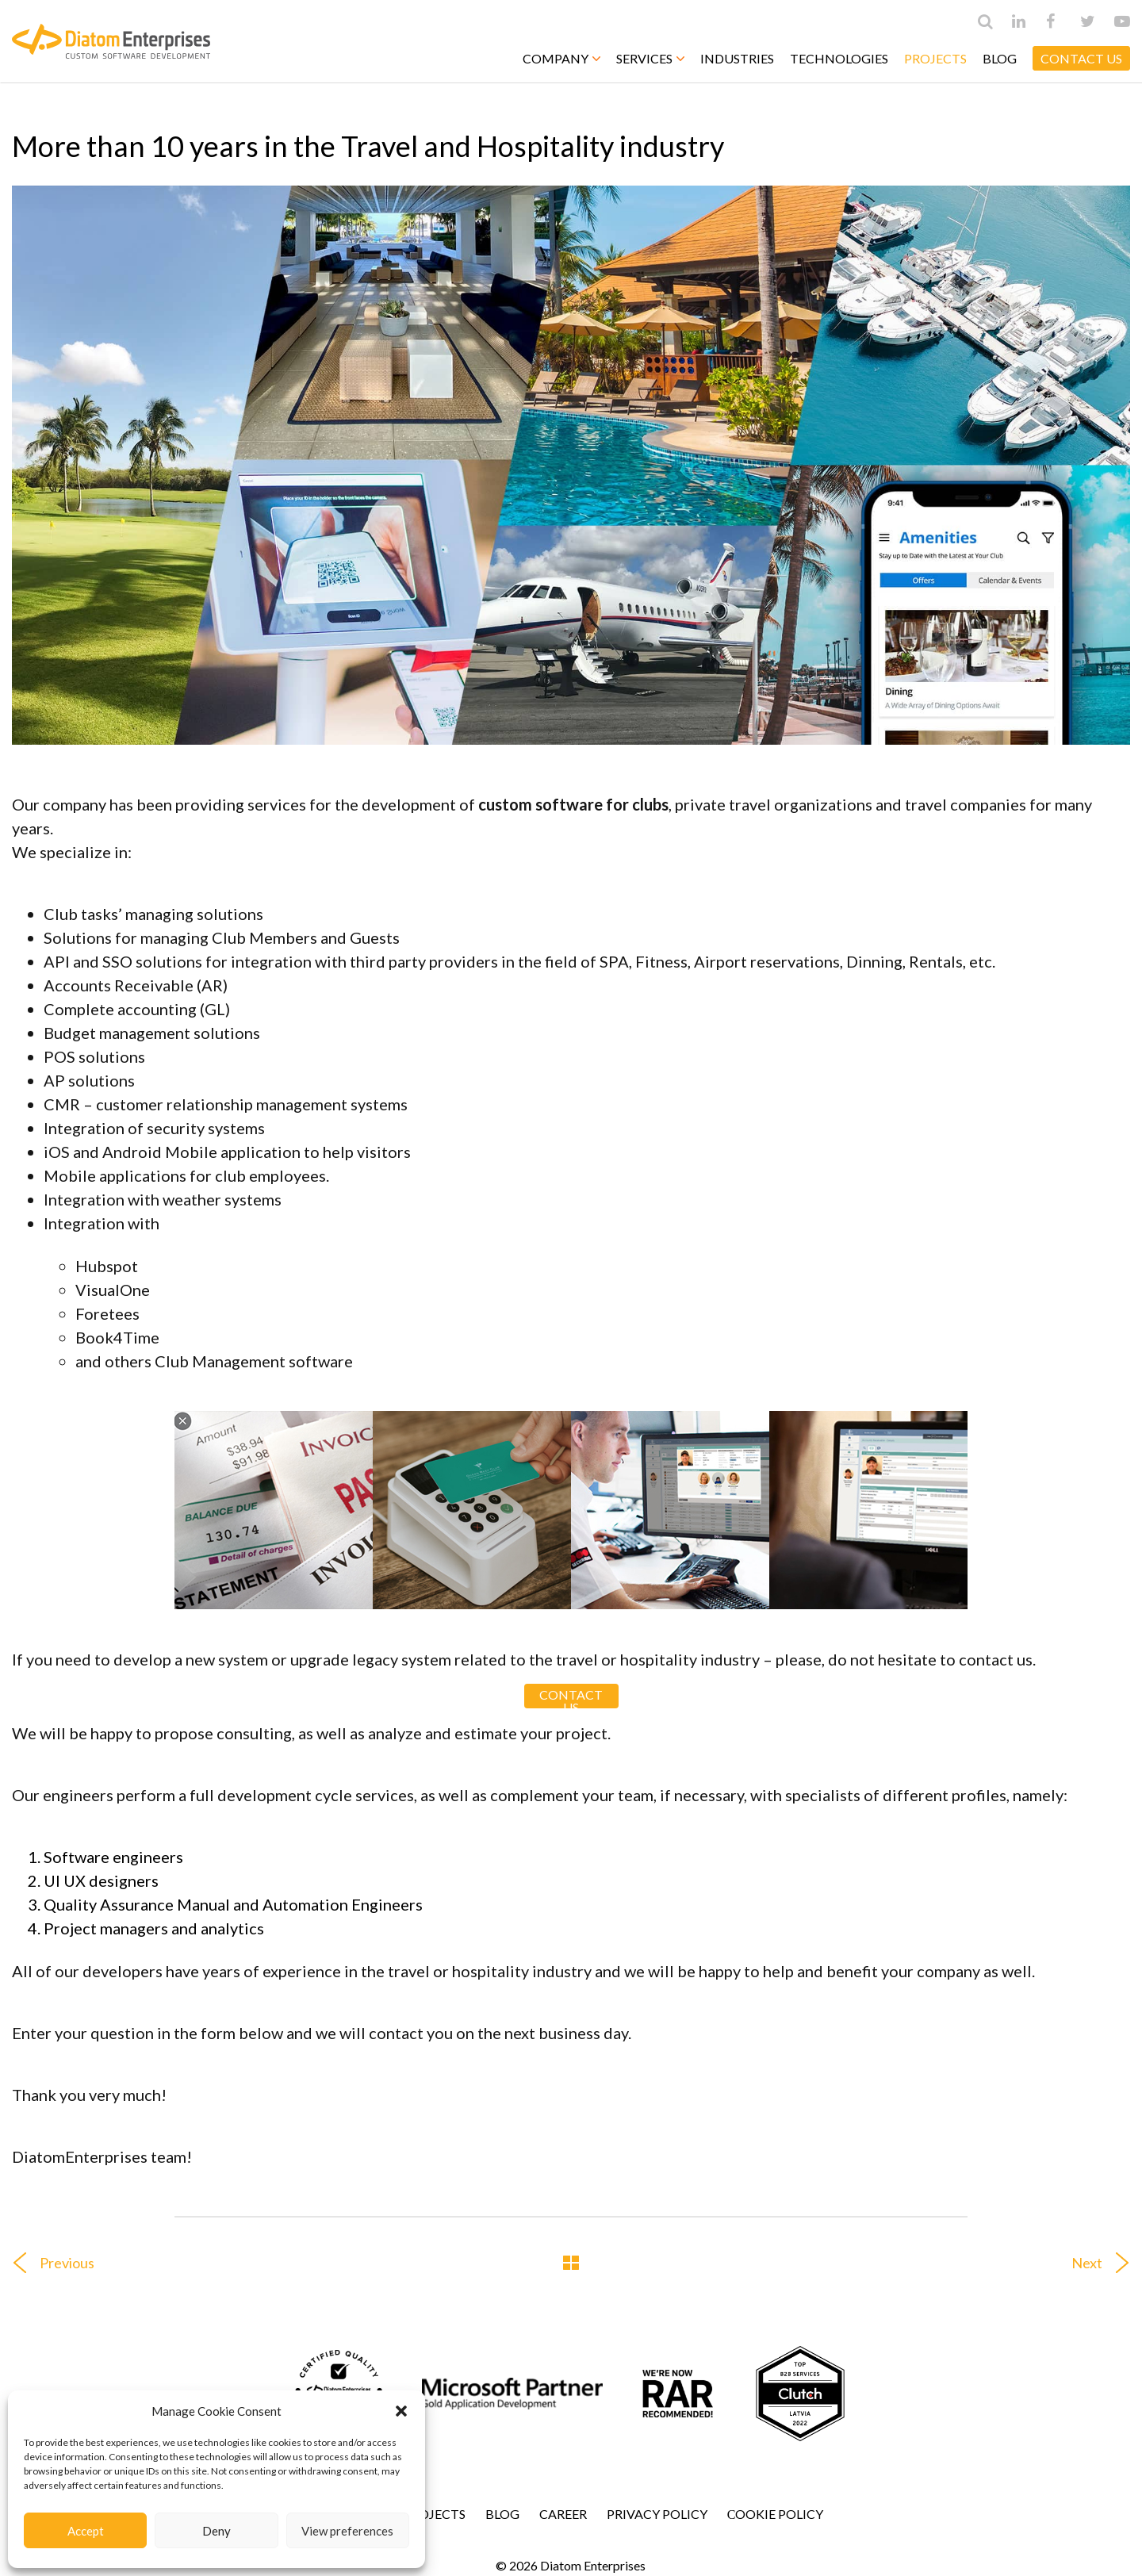 This screenshot has height=2576, width=1142. Describe the element at coordinates (401, 2411) in the screenshot. I see `[button]` at that location.